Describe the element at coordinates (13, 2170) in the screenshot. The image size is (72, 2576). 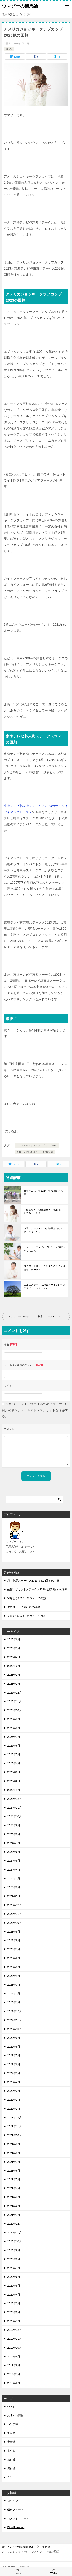
I see `2021年6月` at that location.